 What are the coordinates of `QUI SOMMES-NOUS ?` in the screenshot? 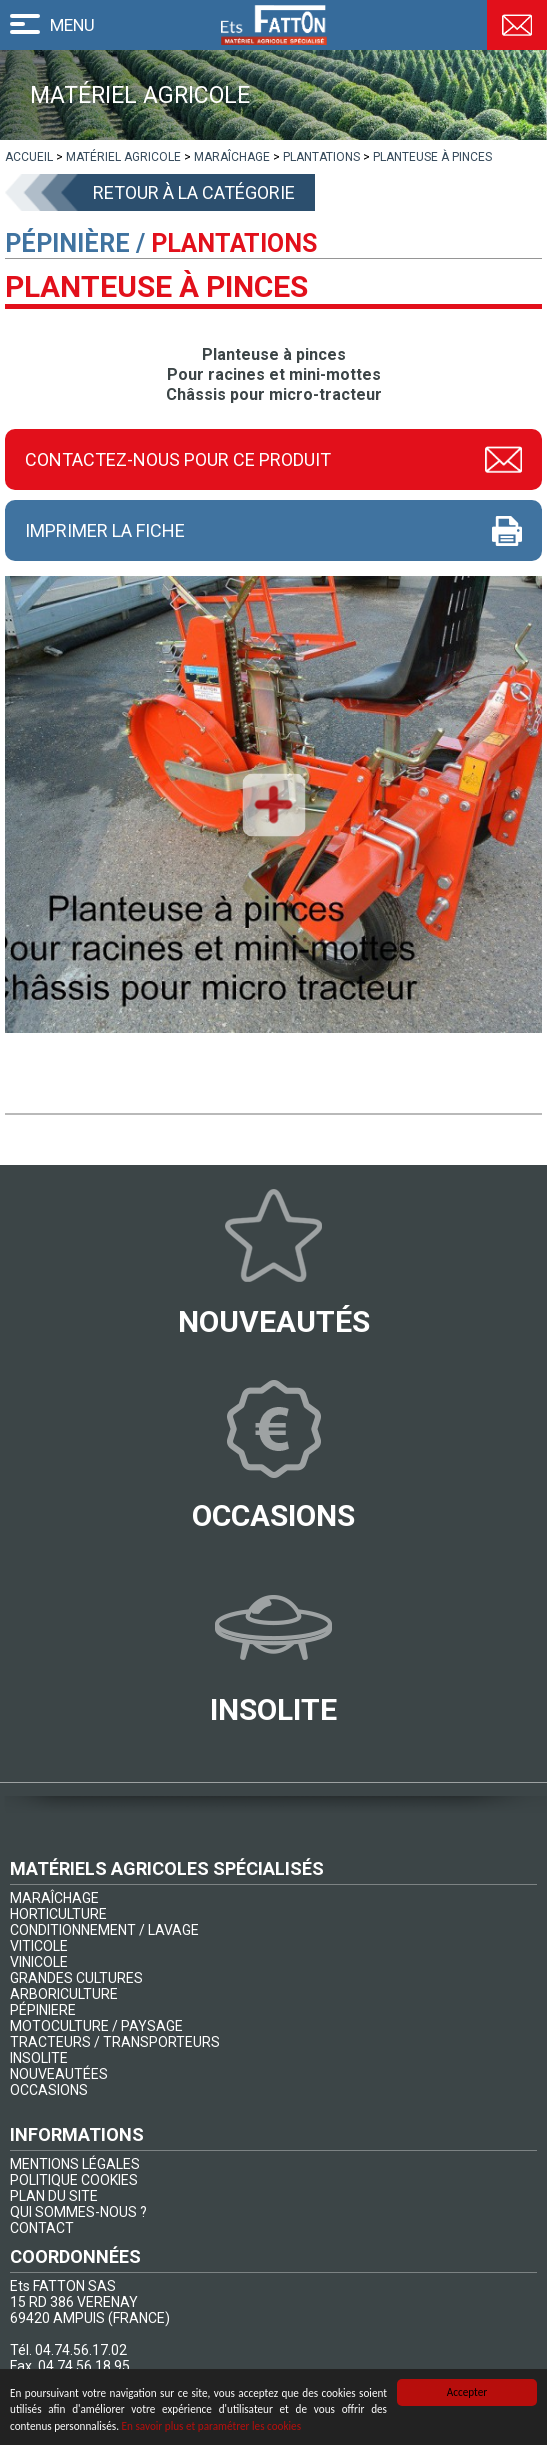 It's located at (78, 2212).